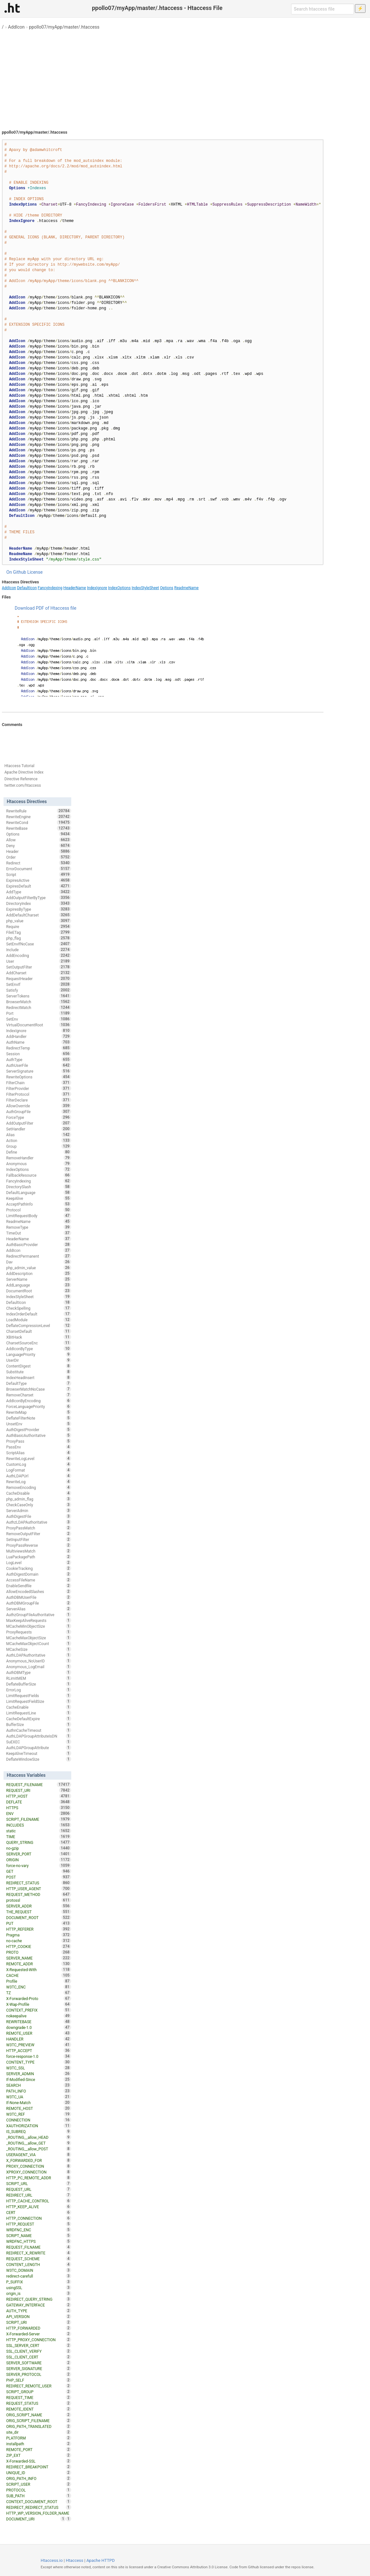 Image resolution: width=370 pixels, height=2576 pixels. I want to click on XPROXY_CONNECTION, so click(38, 2171).